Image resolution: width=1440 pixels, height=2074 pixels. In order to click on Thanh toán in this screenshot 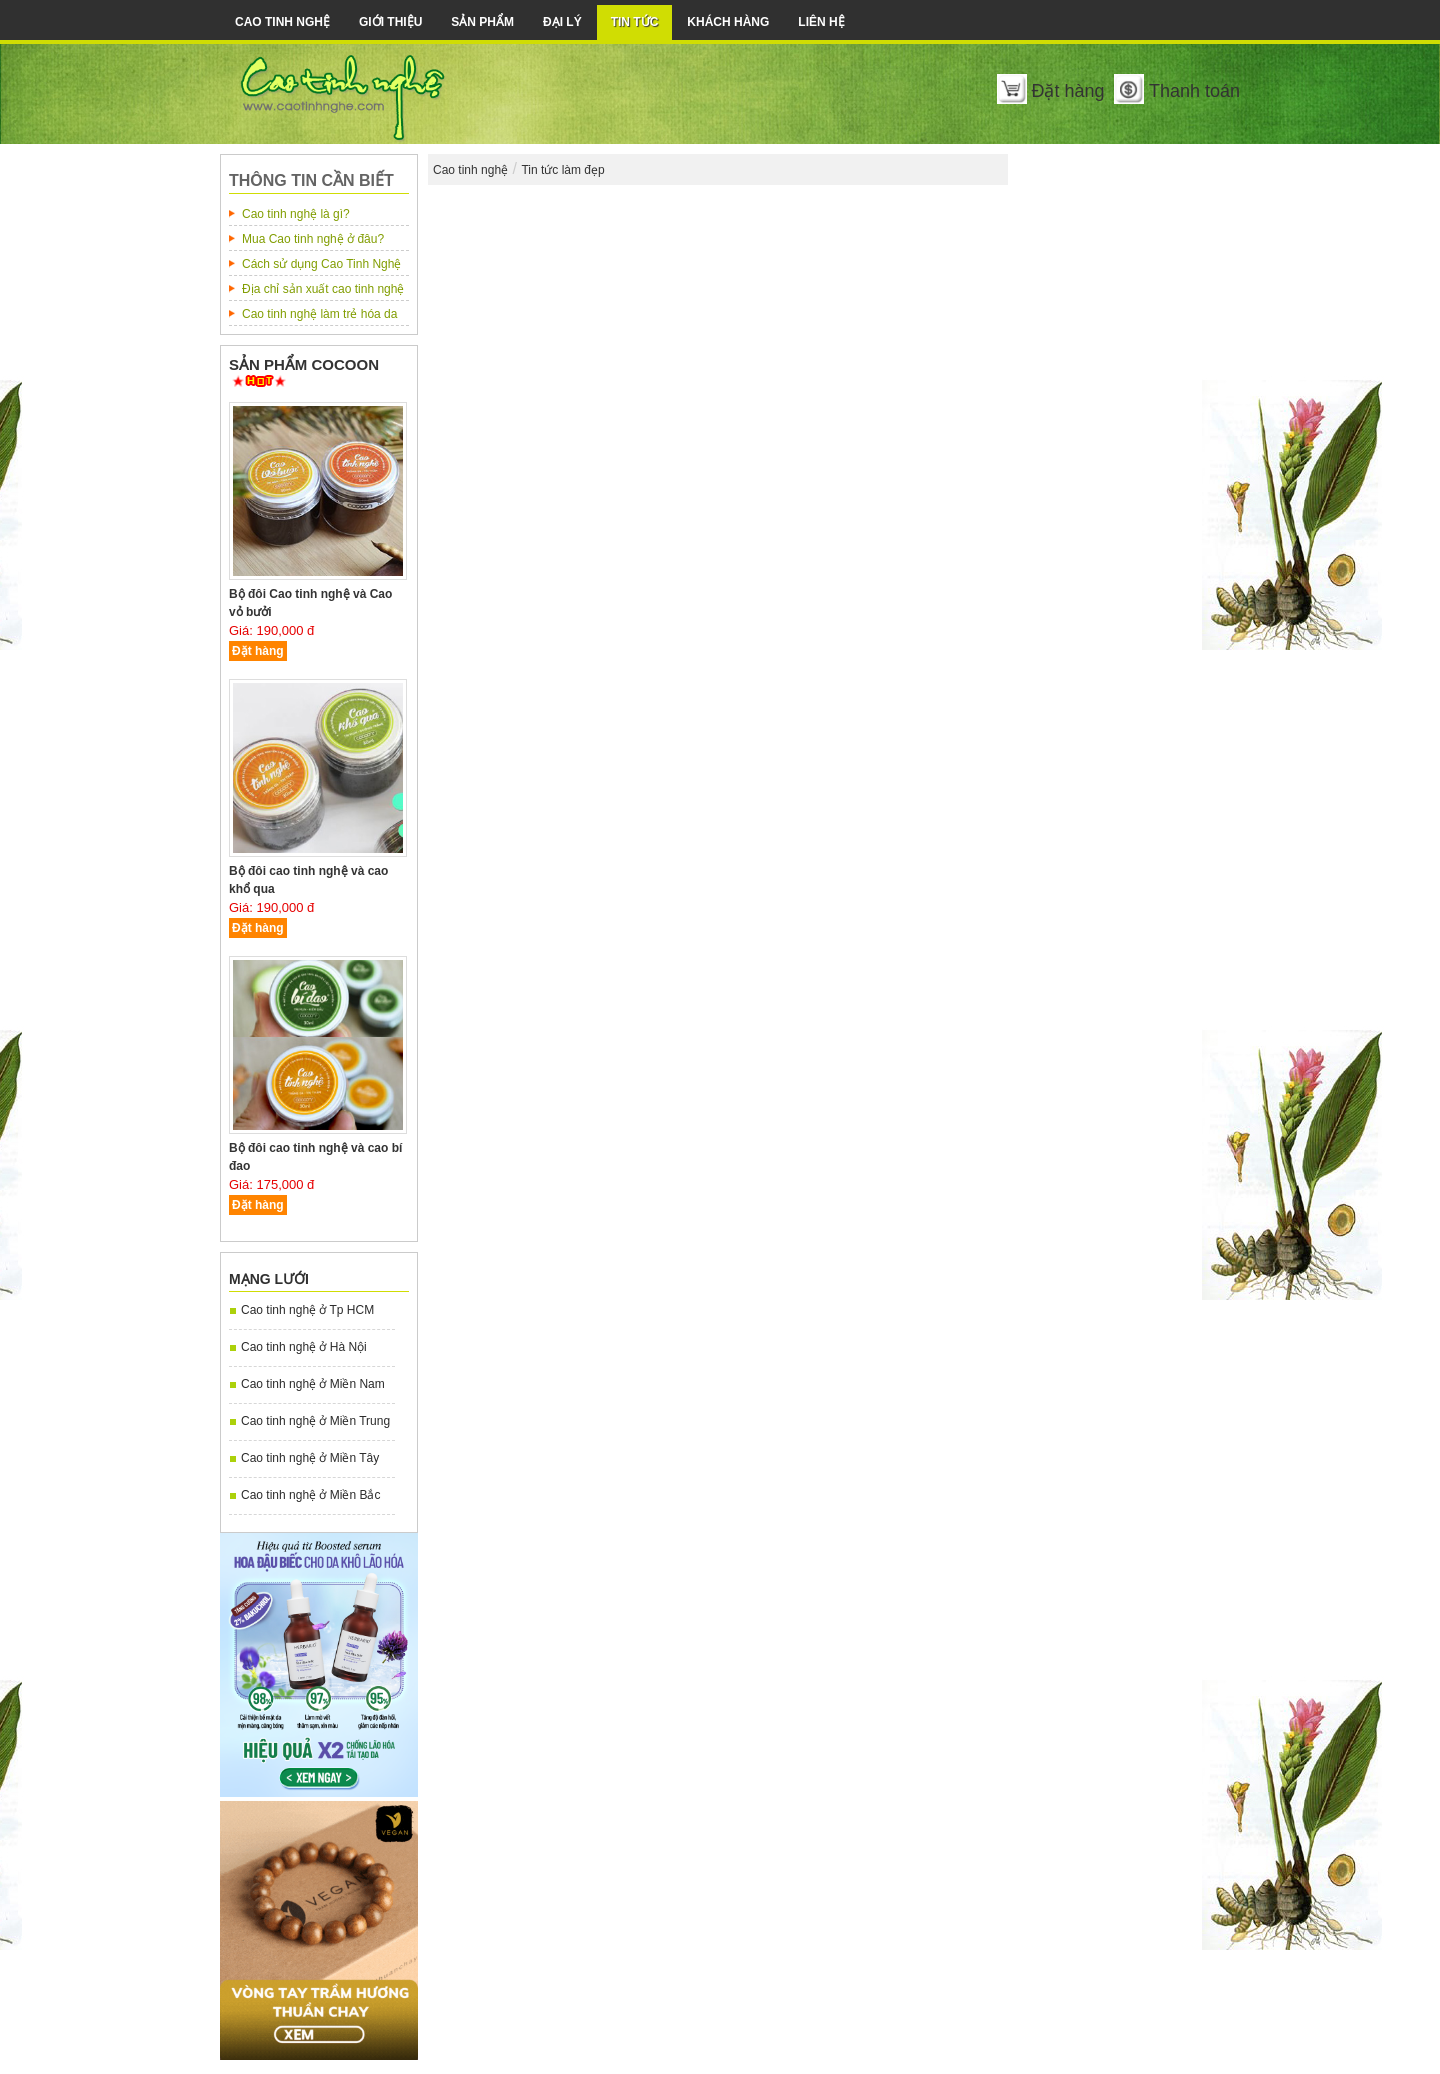, I will do `click(1194, 91)`.